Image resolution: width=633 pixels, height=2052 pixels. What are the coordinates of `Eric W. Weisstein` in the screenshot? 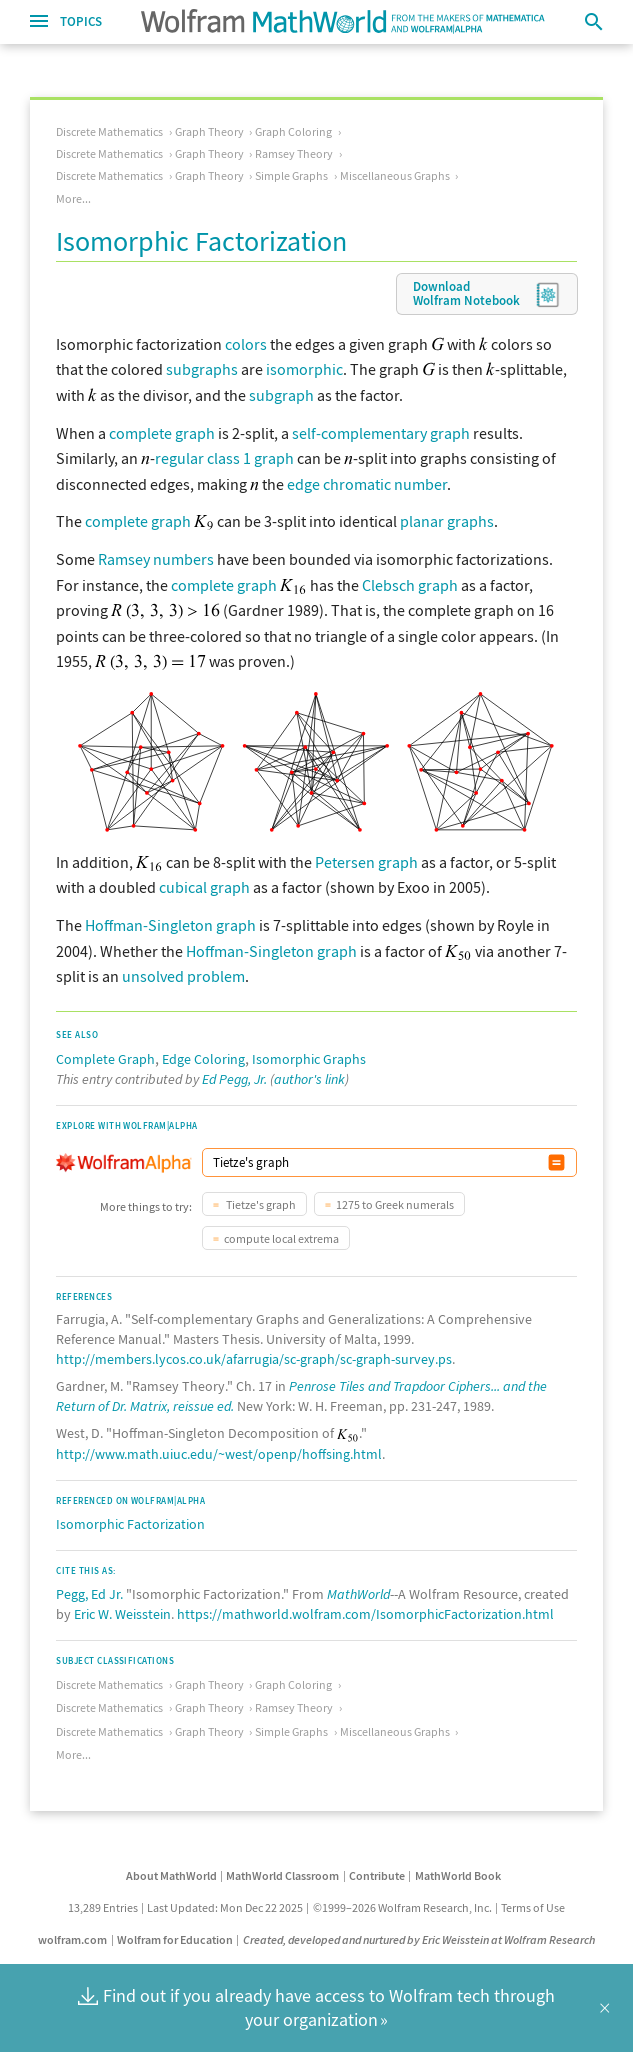 It's located at (122, 1614).